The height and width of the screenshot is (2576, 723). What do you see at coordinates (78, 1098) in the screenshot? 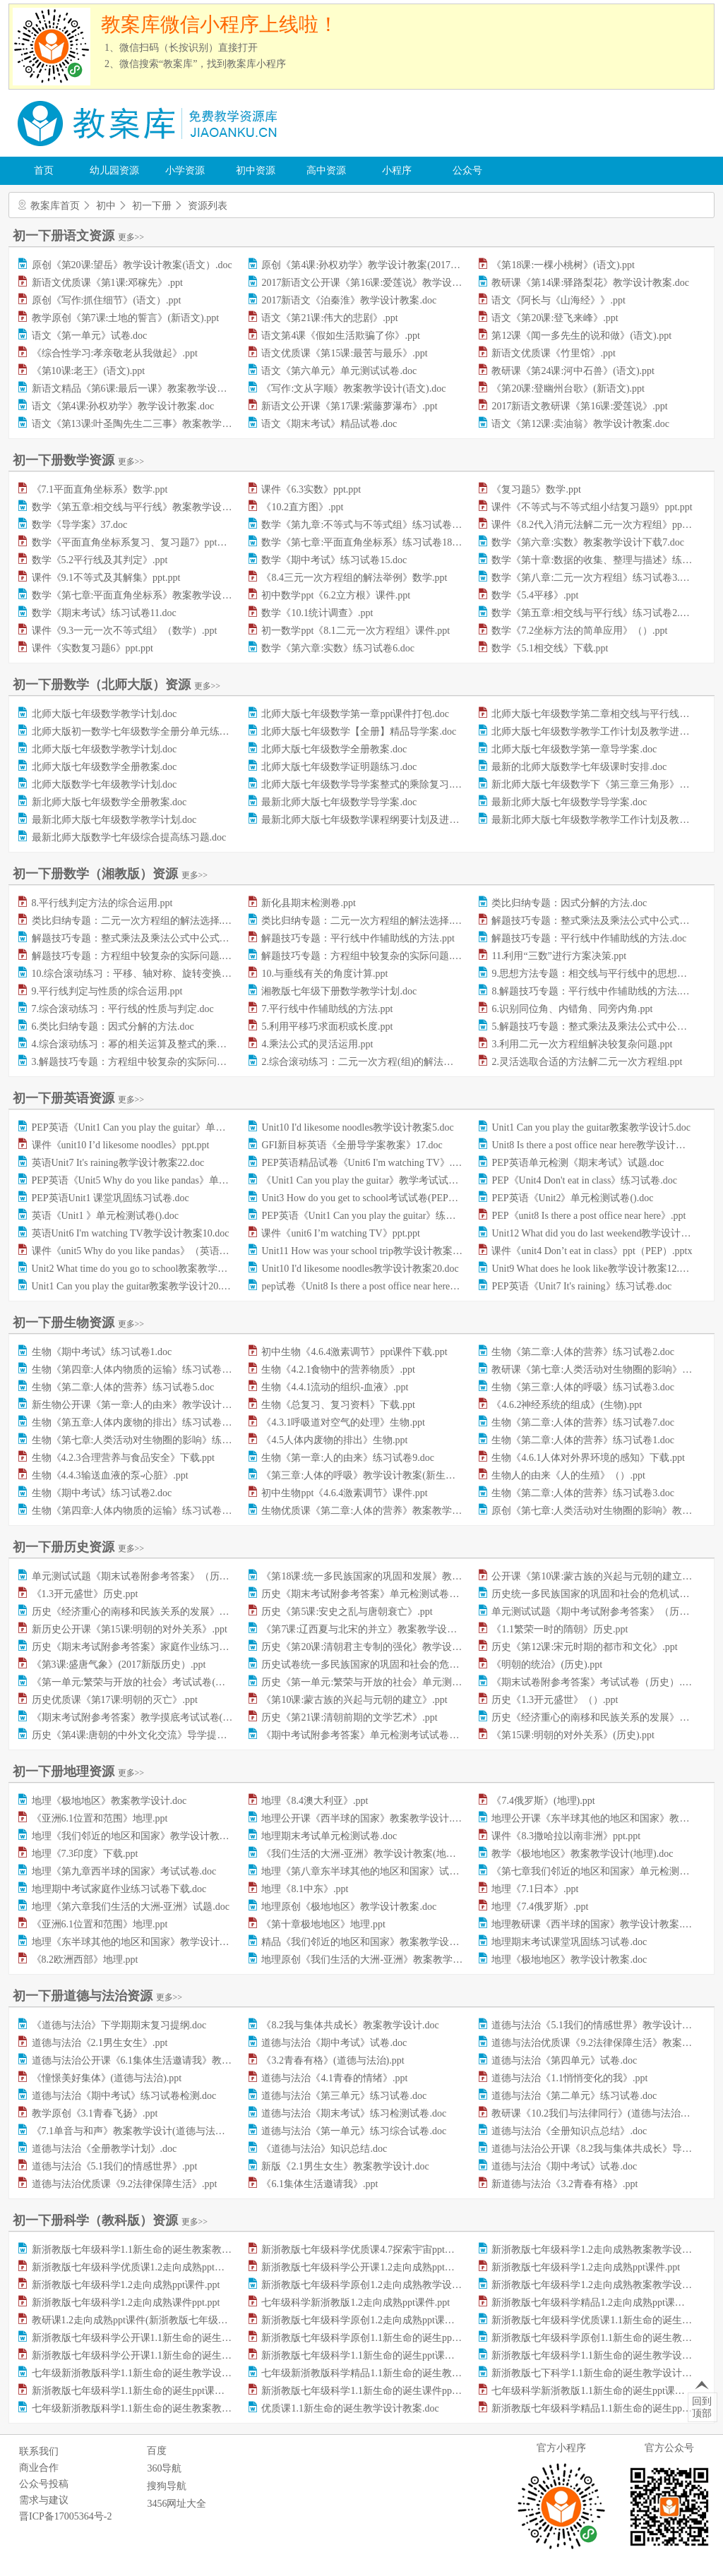
I see `初一下册英语资源` at bounding box center [78, 1098].